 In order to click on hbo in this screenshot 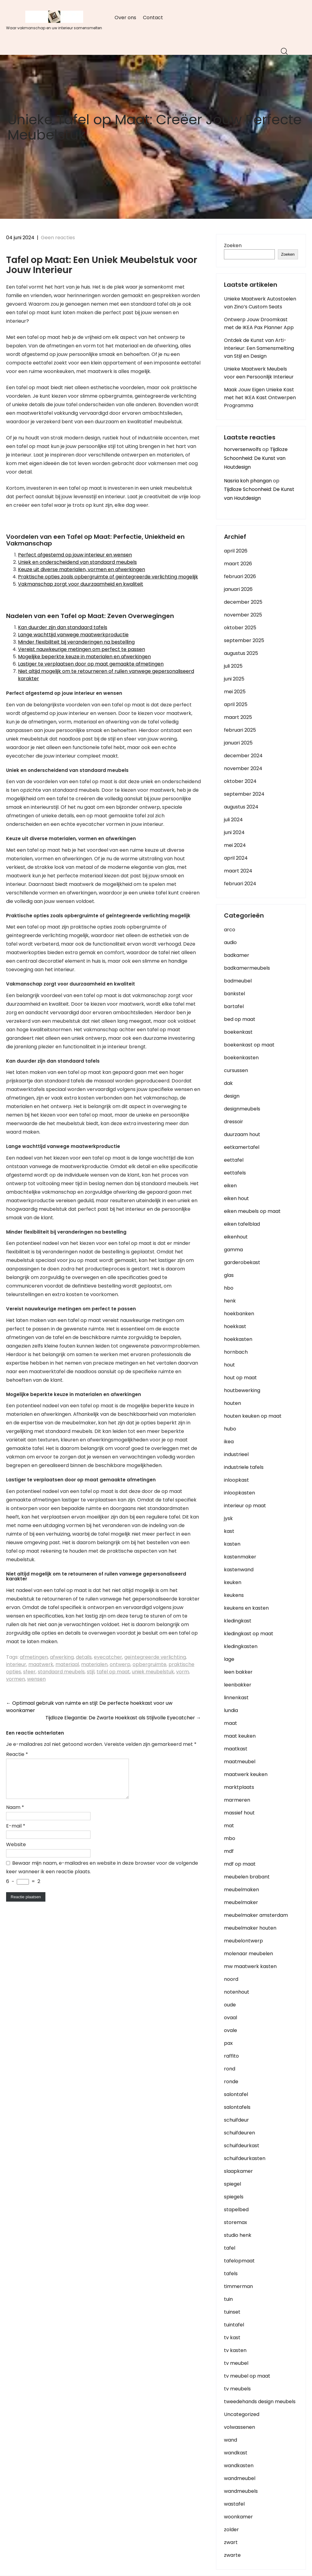, I will do `click(228, 1288)`.